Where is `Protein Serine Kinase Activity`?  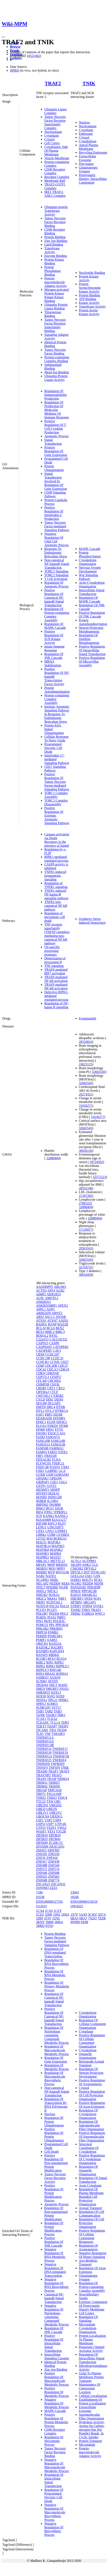
Protein Serine Kinase Activity is located at coordinates (89, 312).